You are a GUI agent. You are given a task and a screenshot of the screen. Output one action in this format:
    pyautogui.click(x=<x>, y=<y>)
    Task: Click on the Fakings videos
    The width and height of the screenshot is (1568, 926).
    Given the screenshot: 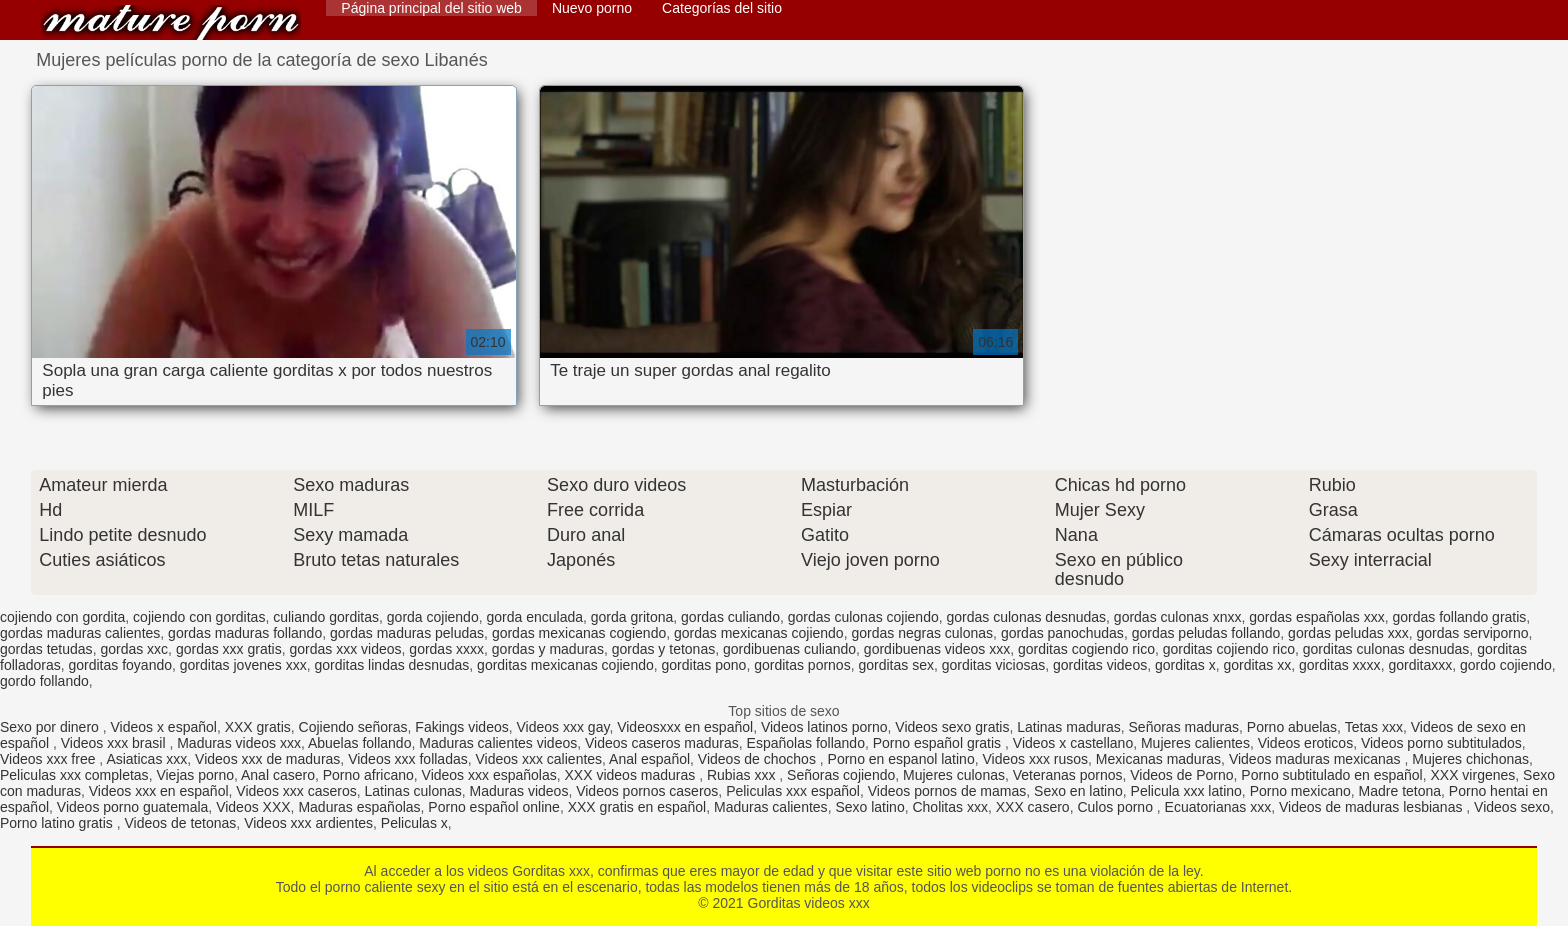 What is the action you would take?
    pyautogui.click(x=461, y=727)
    